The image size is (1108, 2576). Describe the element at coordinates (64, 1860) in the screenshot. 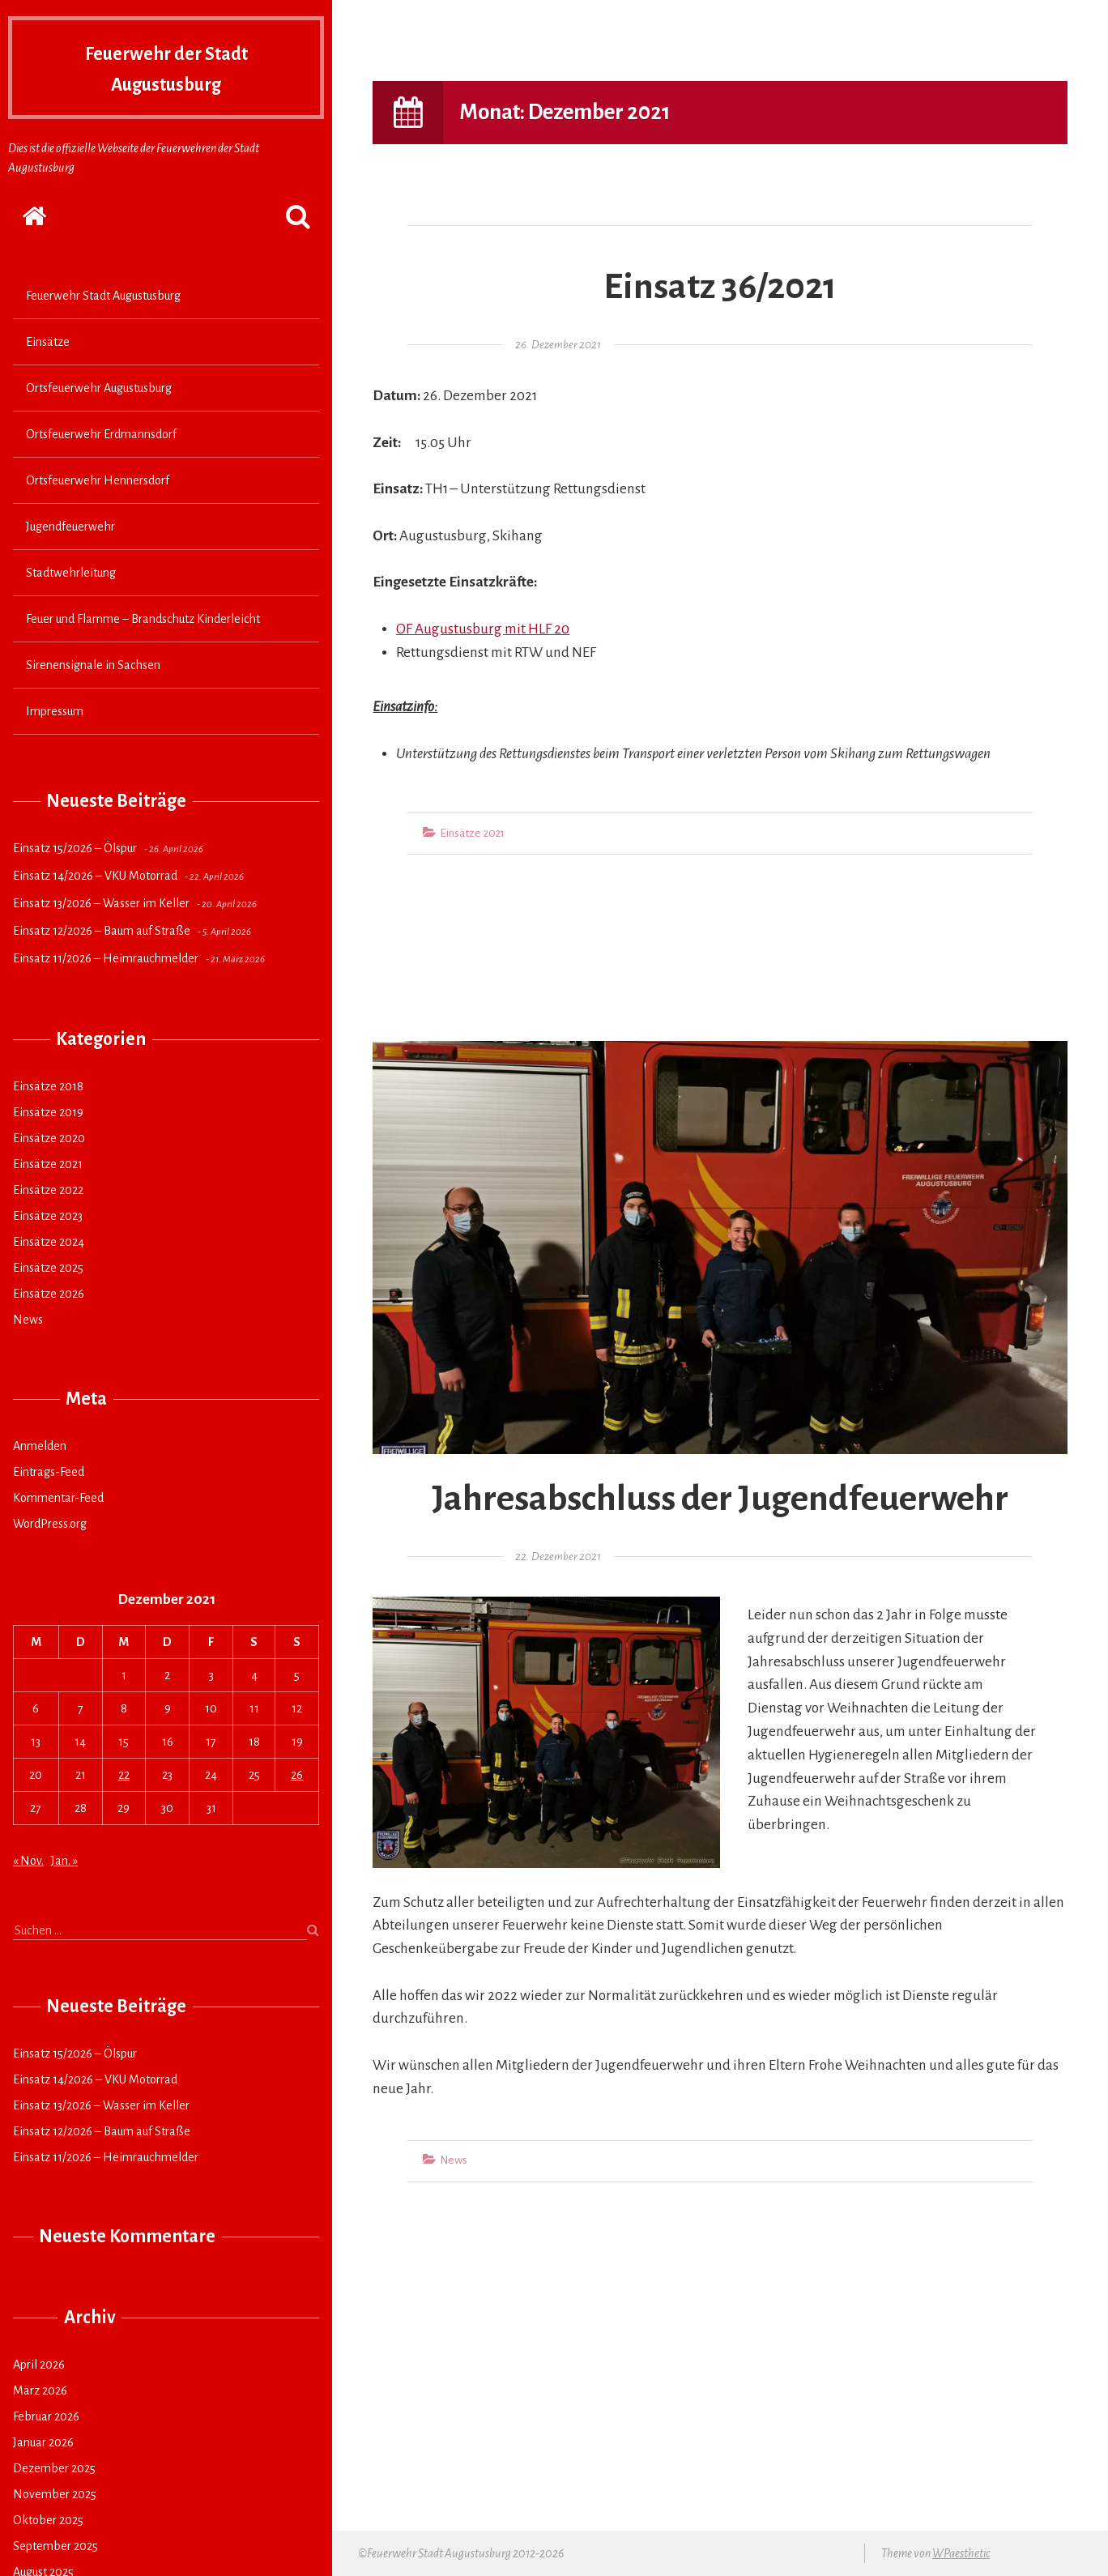

I see `Jan. »` at that location.